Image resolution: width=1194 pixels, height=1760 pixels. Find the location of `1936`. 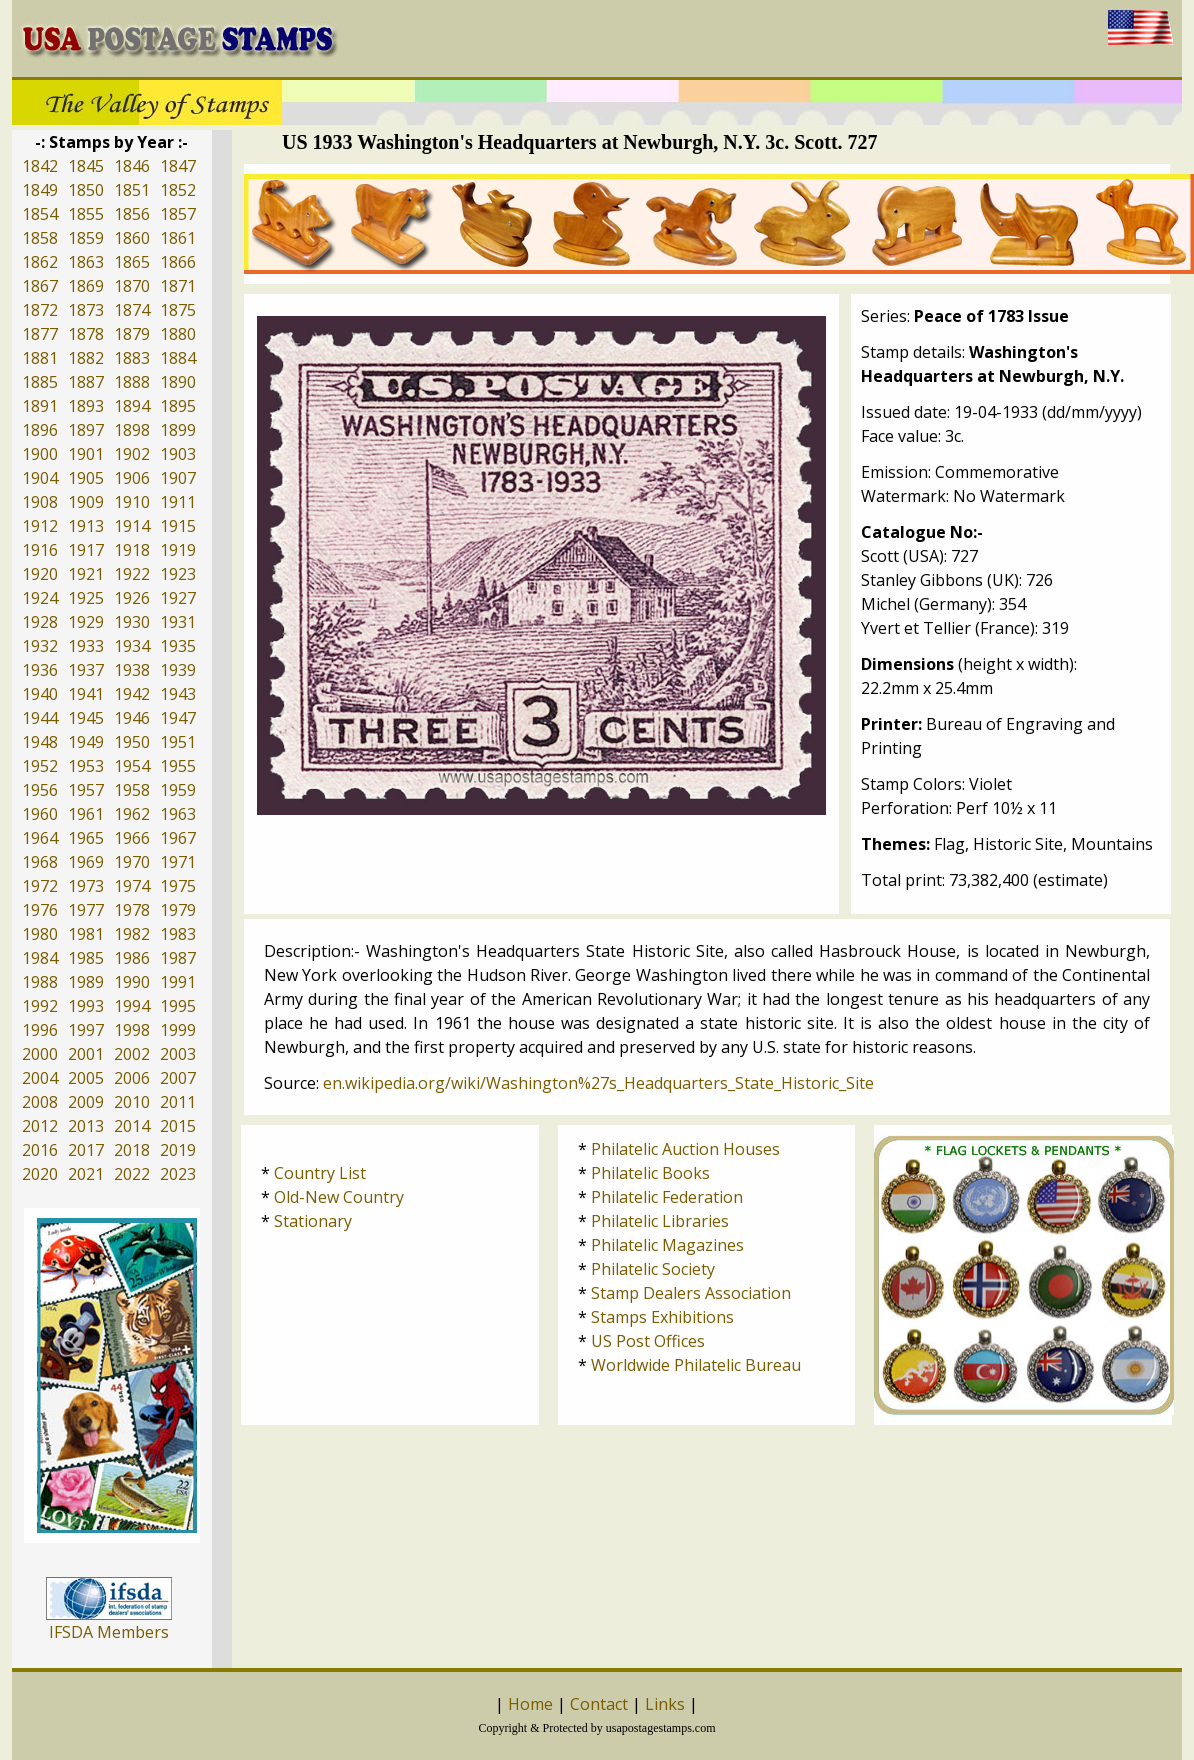

1936 is located at coordinates (40, 670).